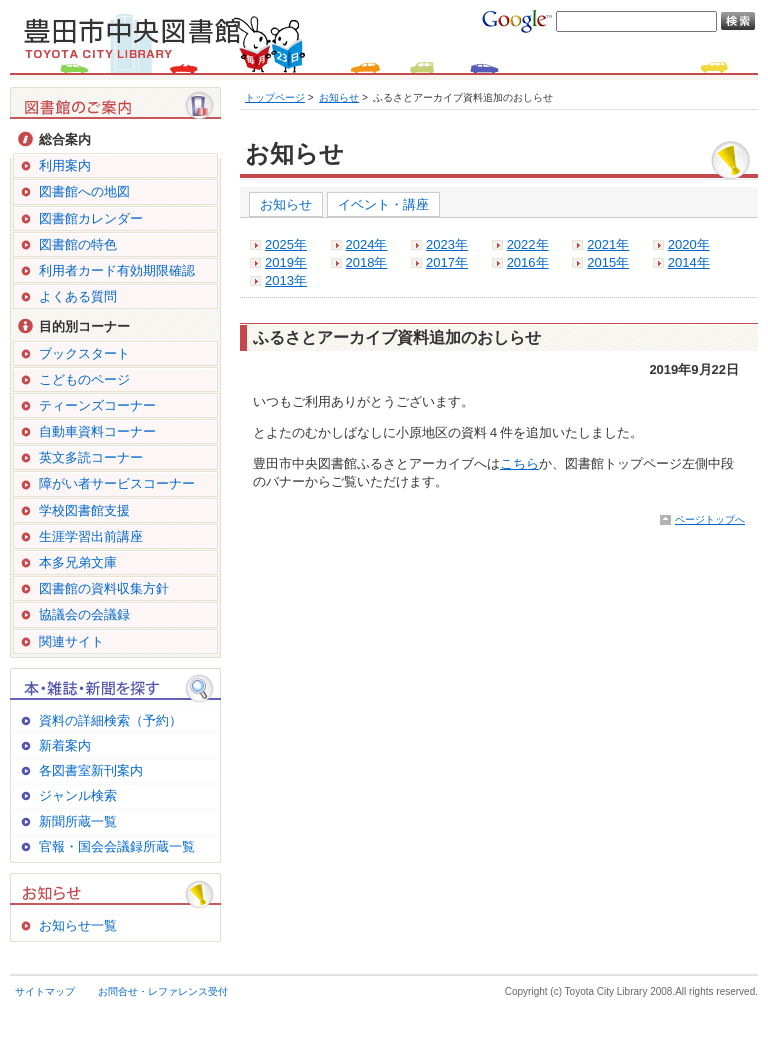  What do you see at coordinates (275, 97) in the screenshot?
I see `トップページ` at bounding box center [275, 97].